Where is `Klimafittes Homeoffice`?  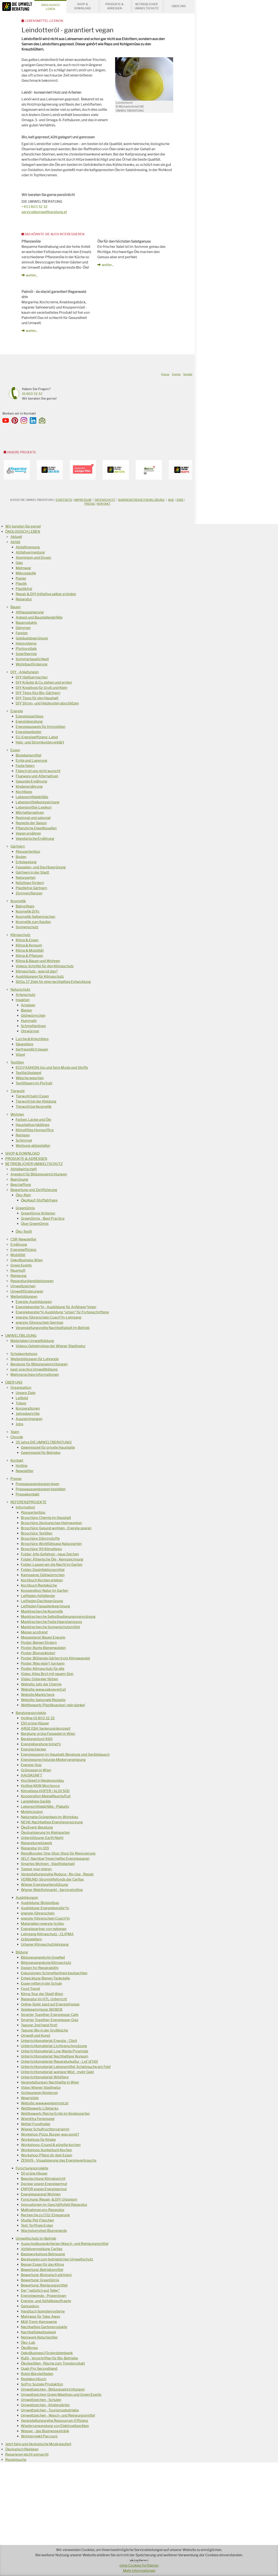 Klimafittes Homeoffice is located at coordinates (35, 1241).